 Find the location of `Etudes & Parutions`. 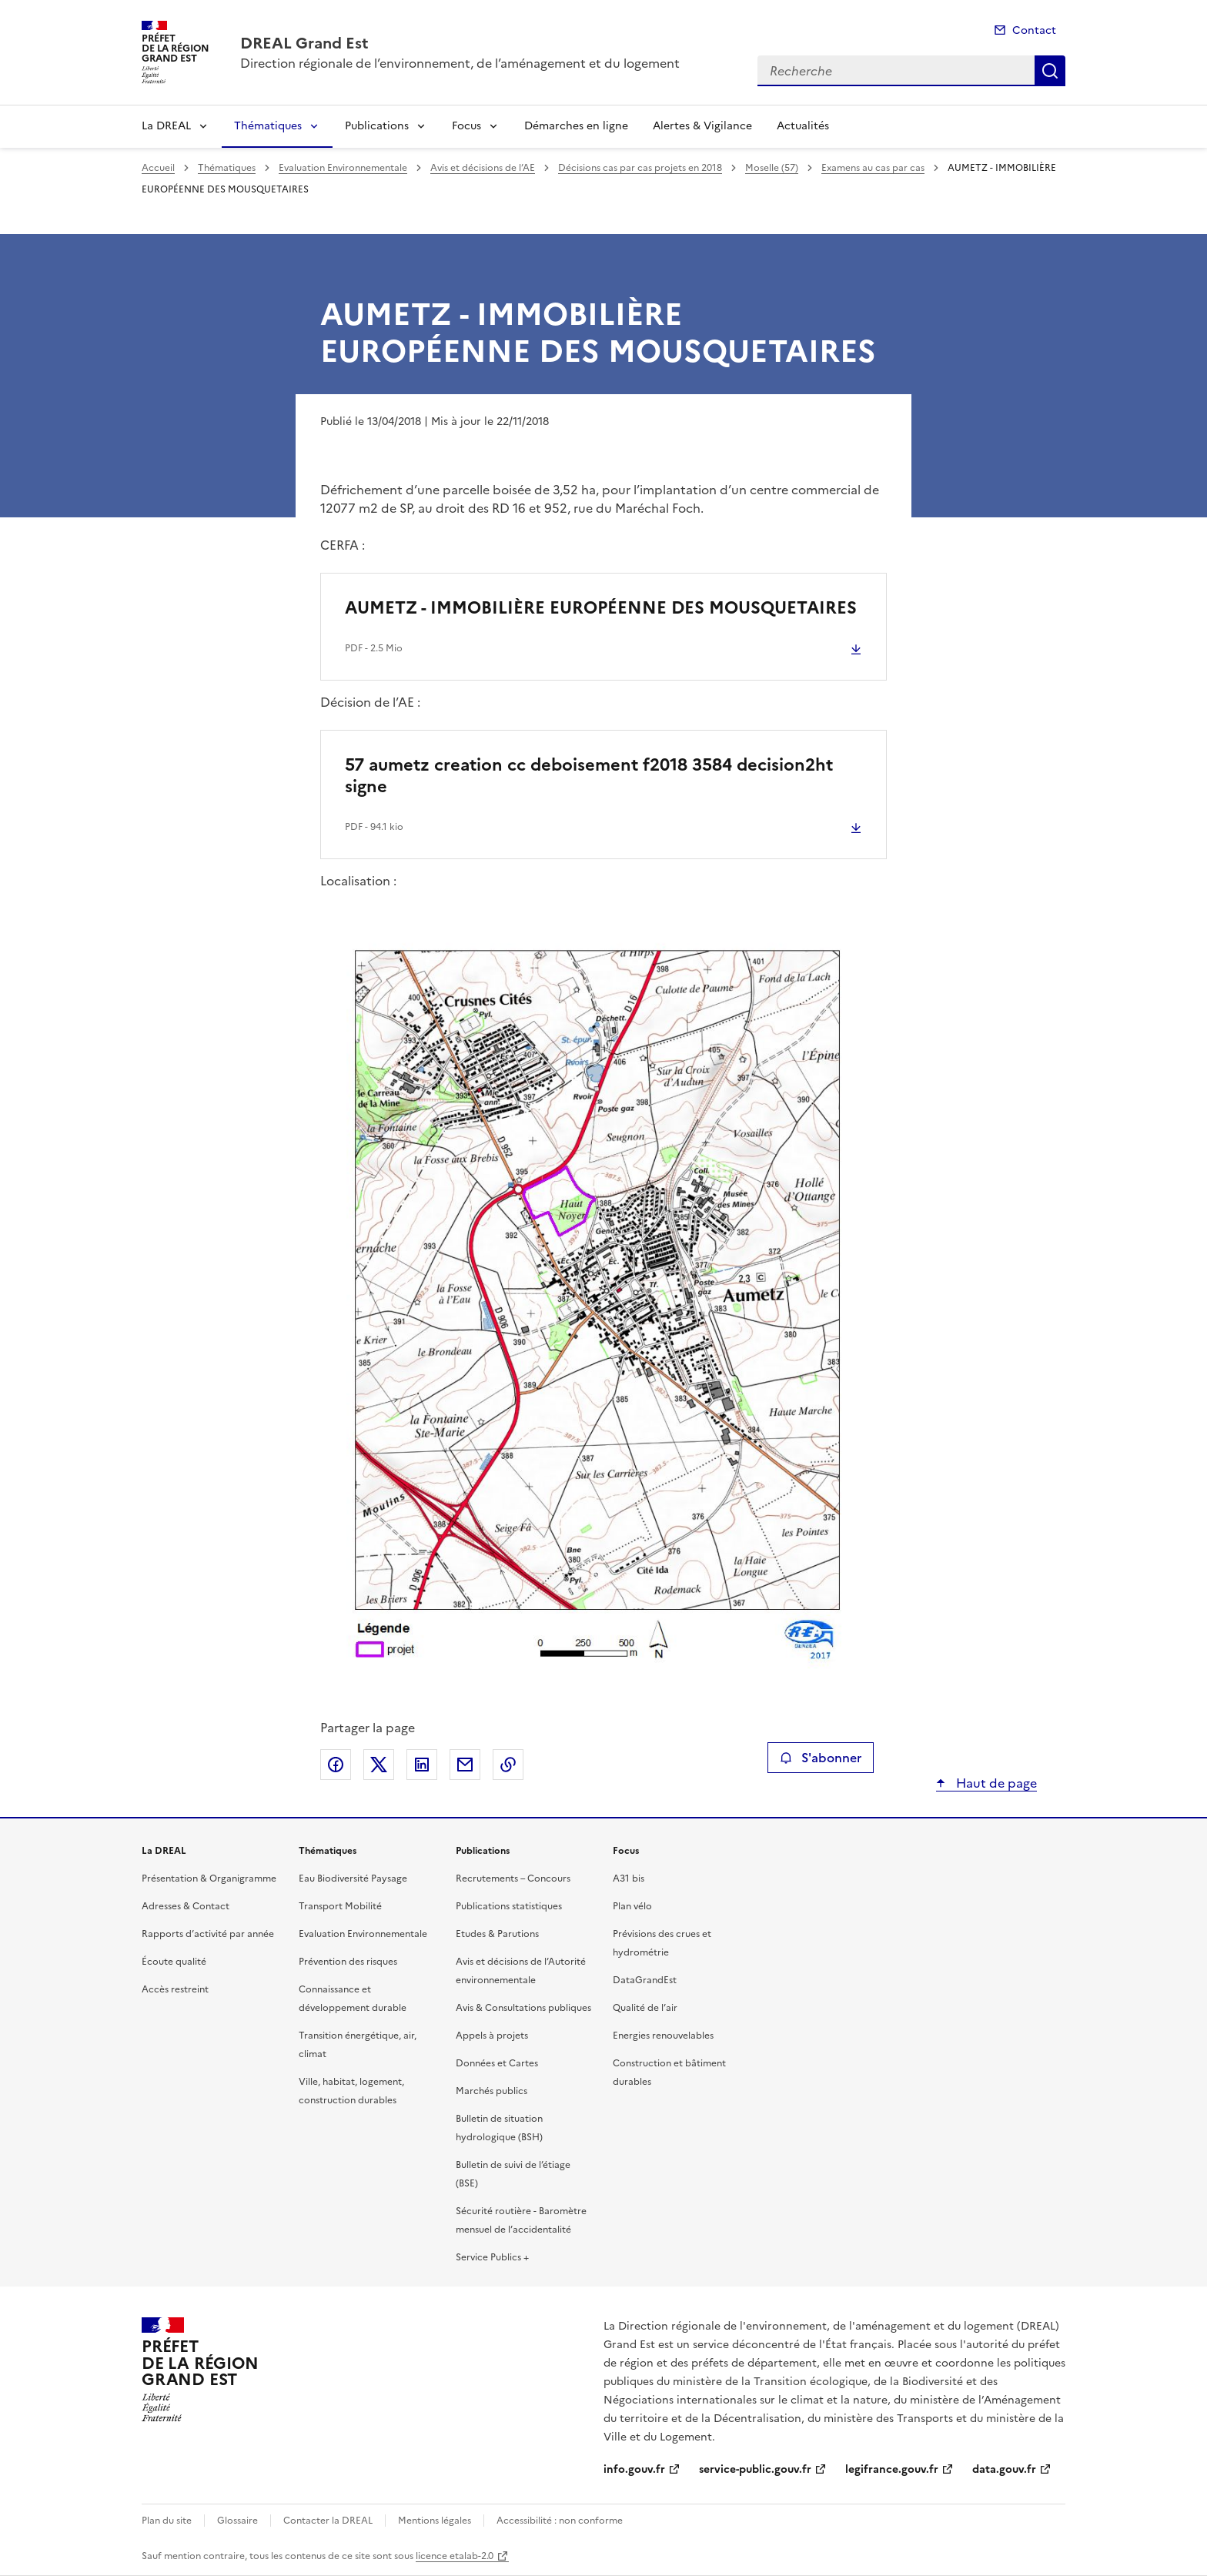

Etudes & Parutions is located at coordinates (497, 1934).